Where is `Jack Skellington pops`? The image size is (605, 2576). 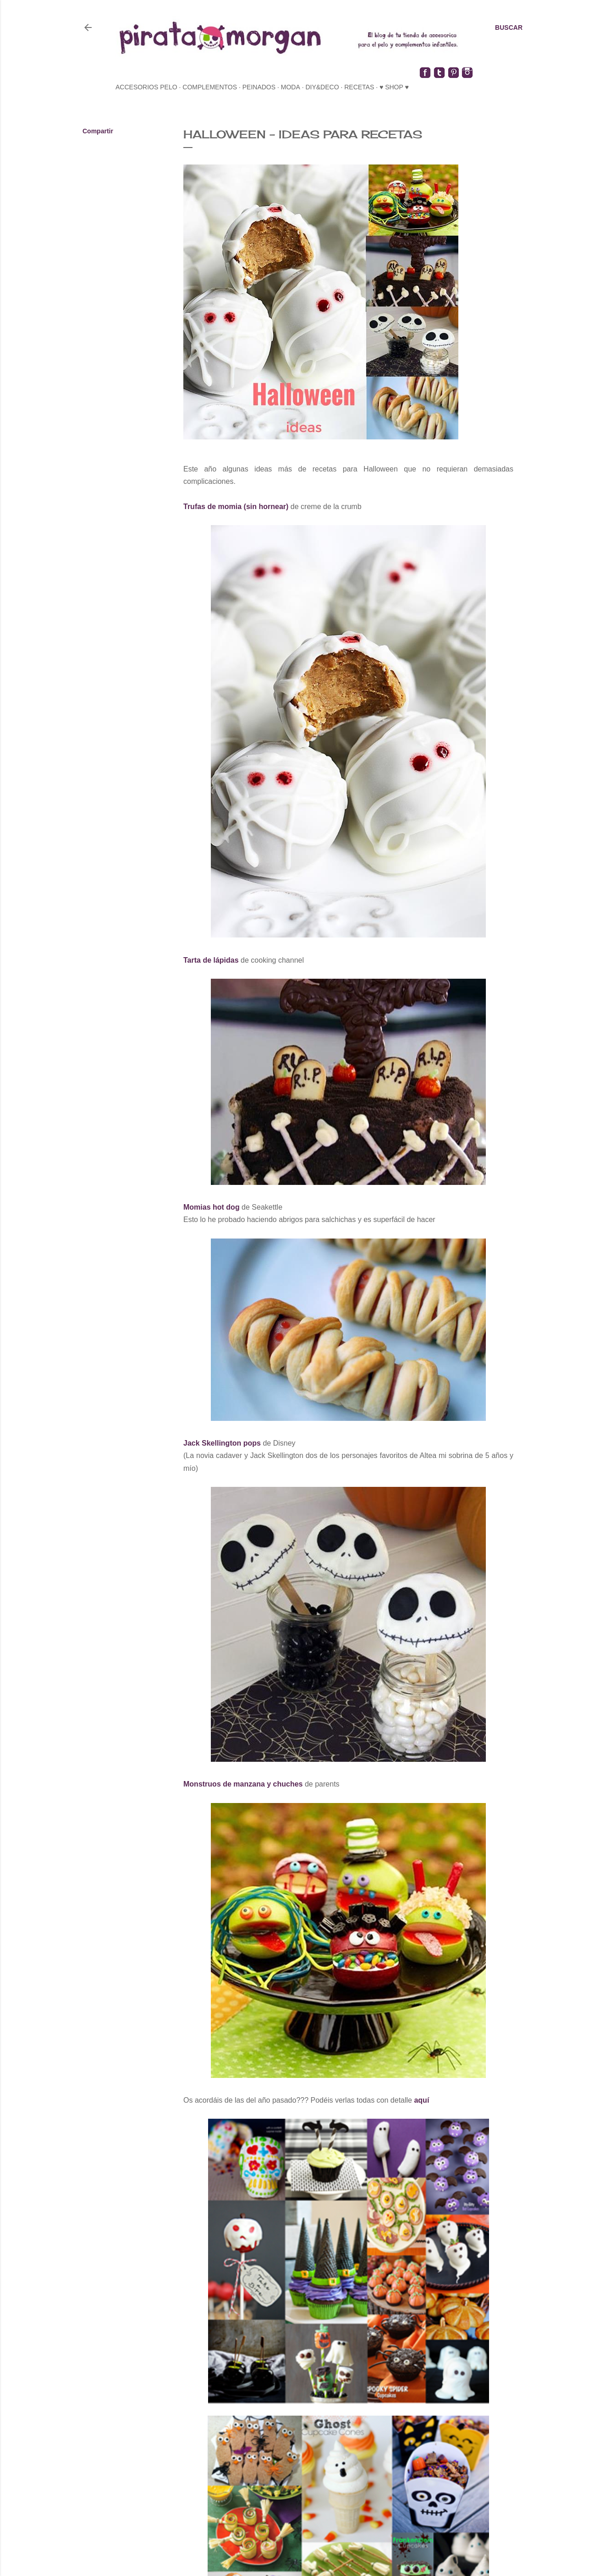
Jack Skellington pops is located at coordinates (222, 1443).